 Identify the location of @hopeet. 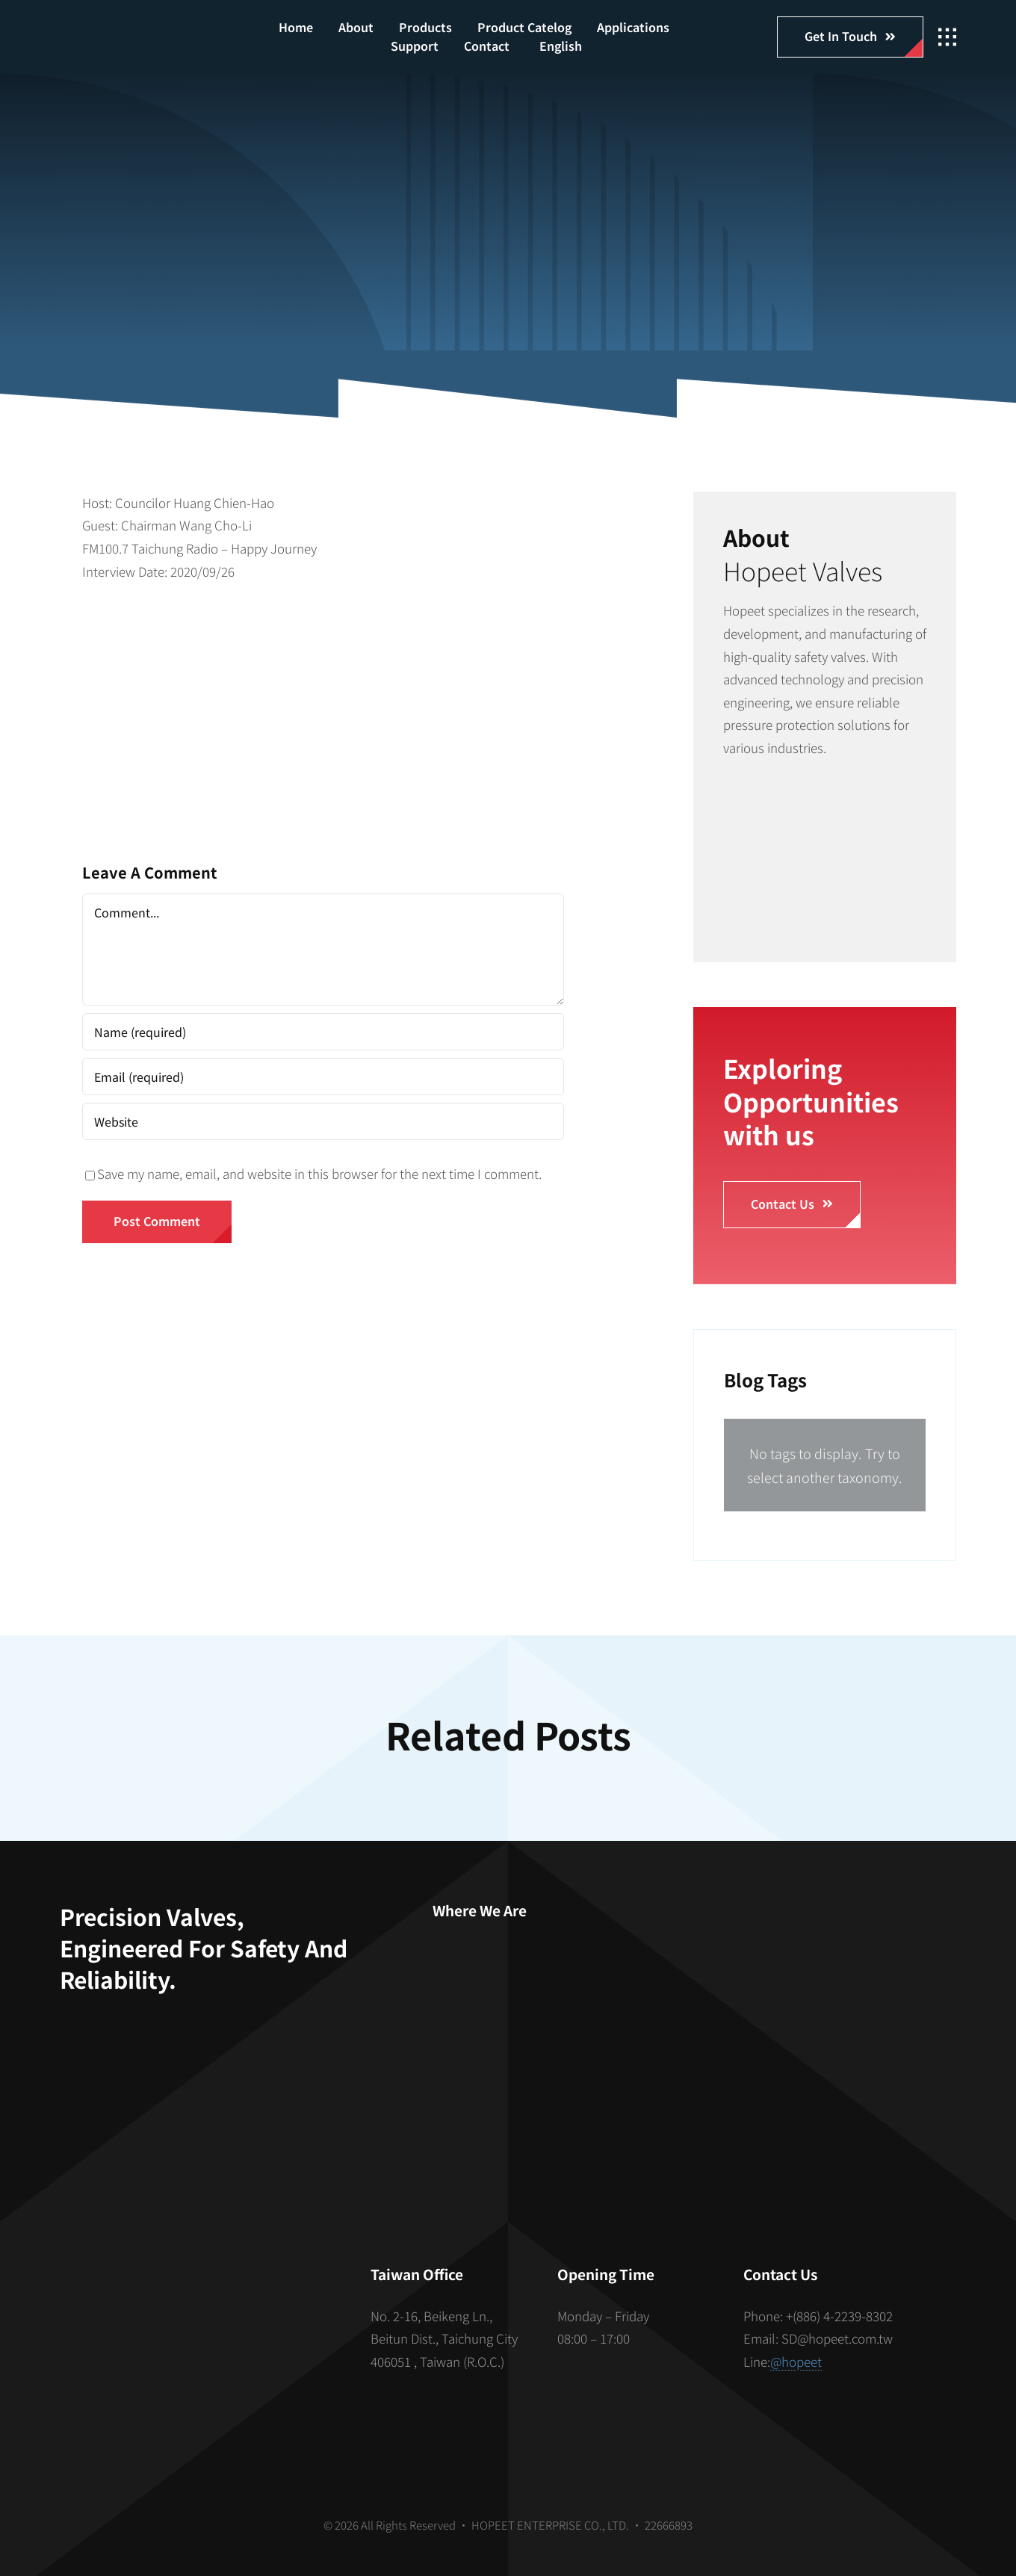
(796, 2361).